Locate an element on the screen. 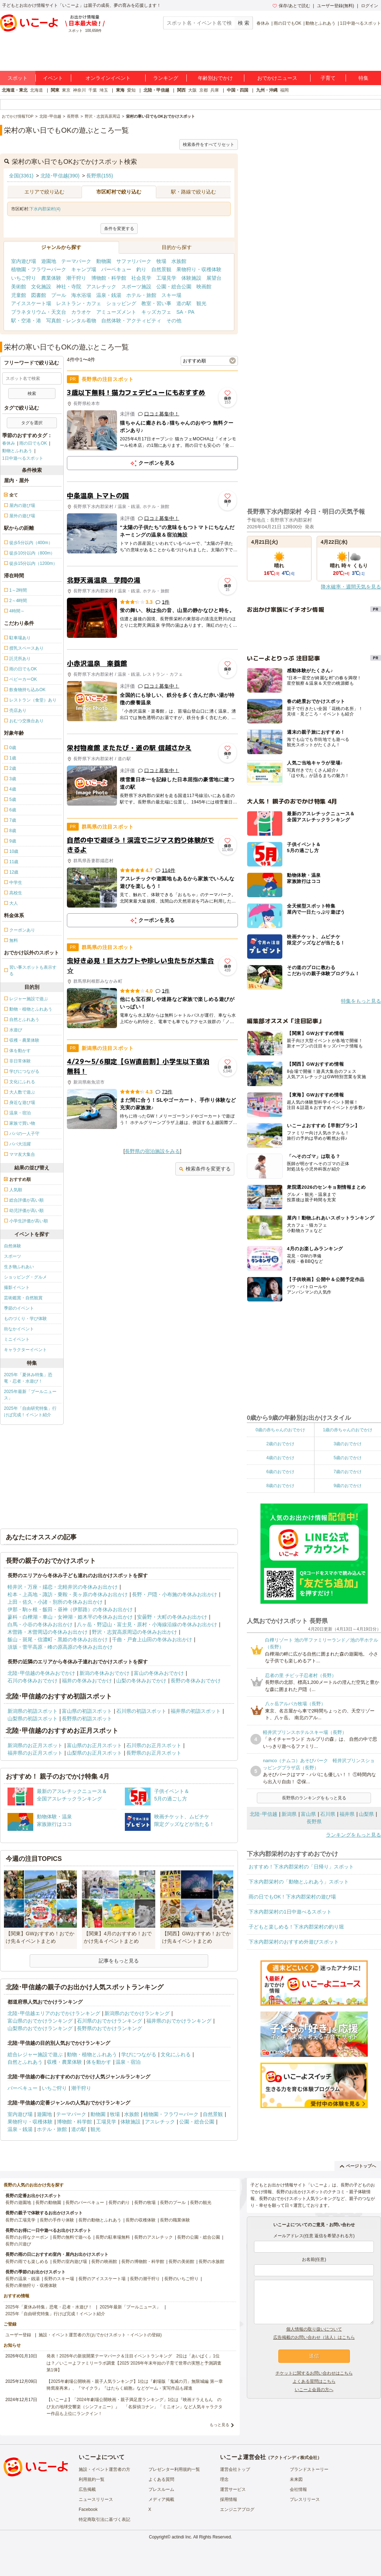 The width and height of the screenshot is (381, 2576). 長野の動物園 is located at coordinates (48, 2202).